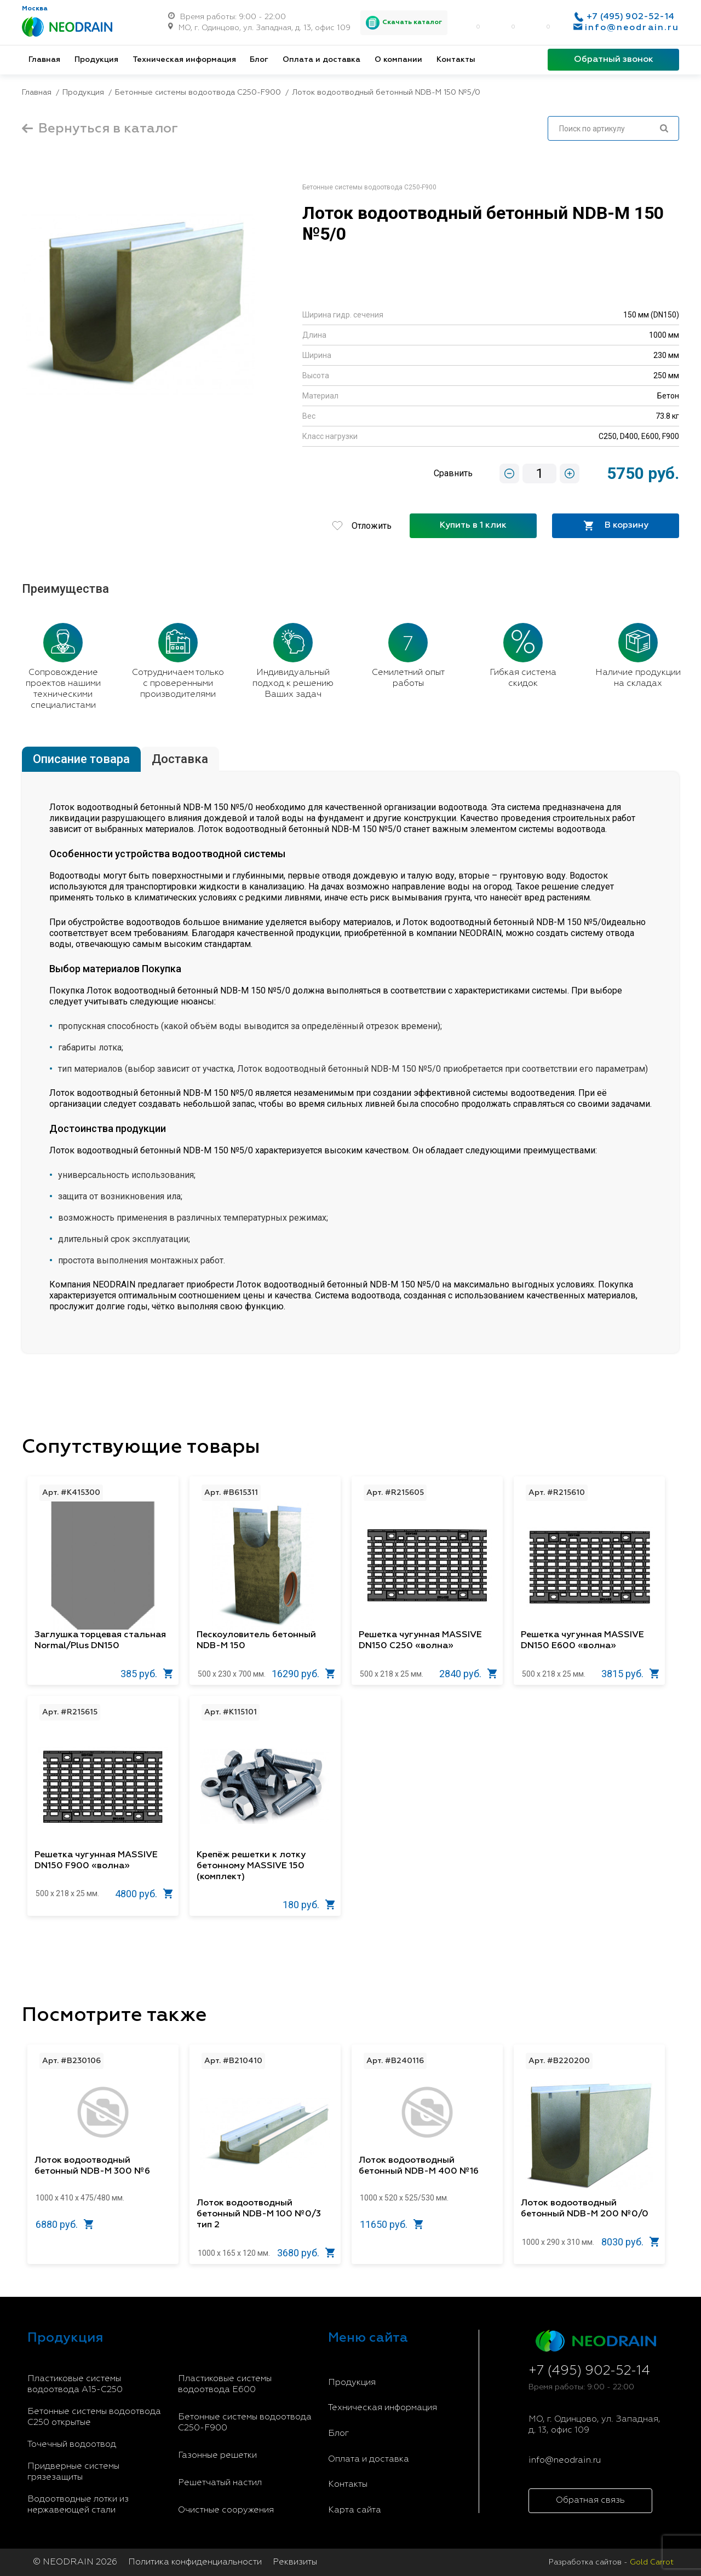  What do you see at coordinates (630, 2242) in the screenshot?
I see `8030 руб.` at bounding box center [630, 2242].